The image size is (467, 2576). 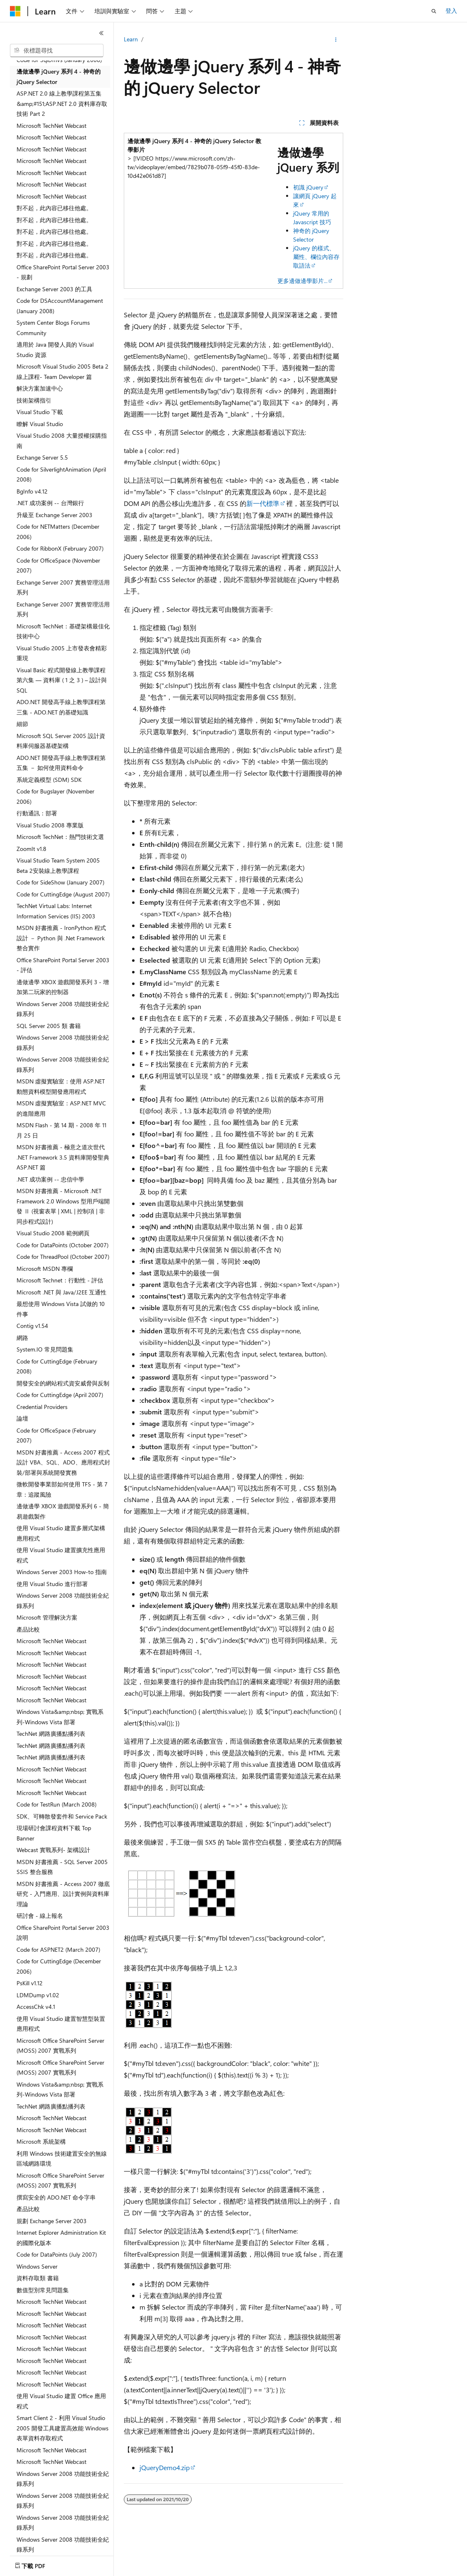 What do you see at coordinates (59, 1966) in the screenshot?
I see `Code for CuttingEdge (December 2006) [treeitem]` at bounding box center [59, 1966].